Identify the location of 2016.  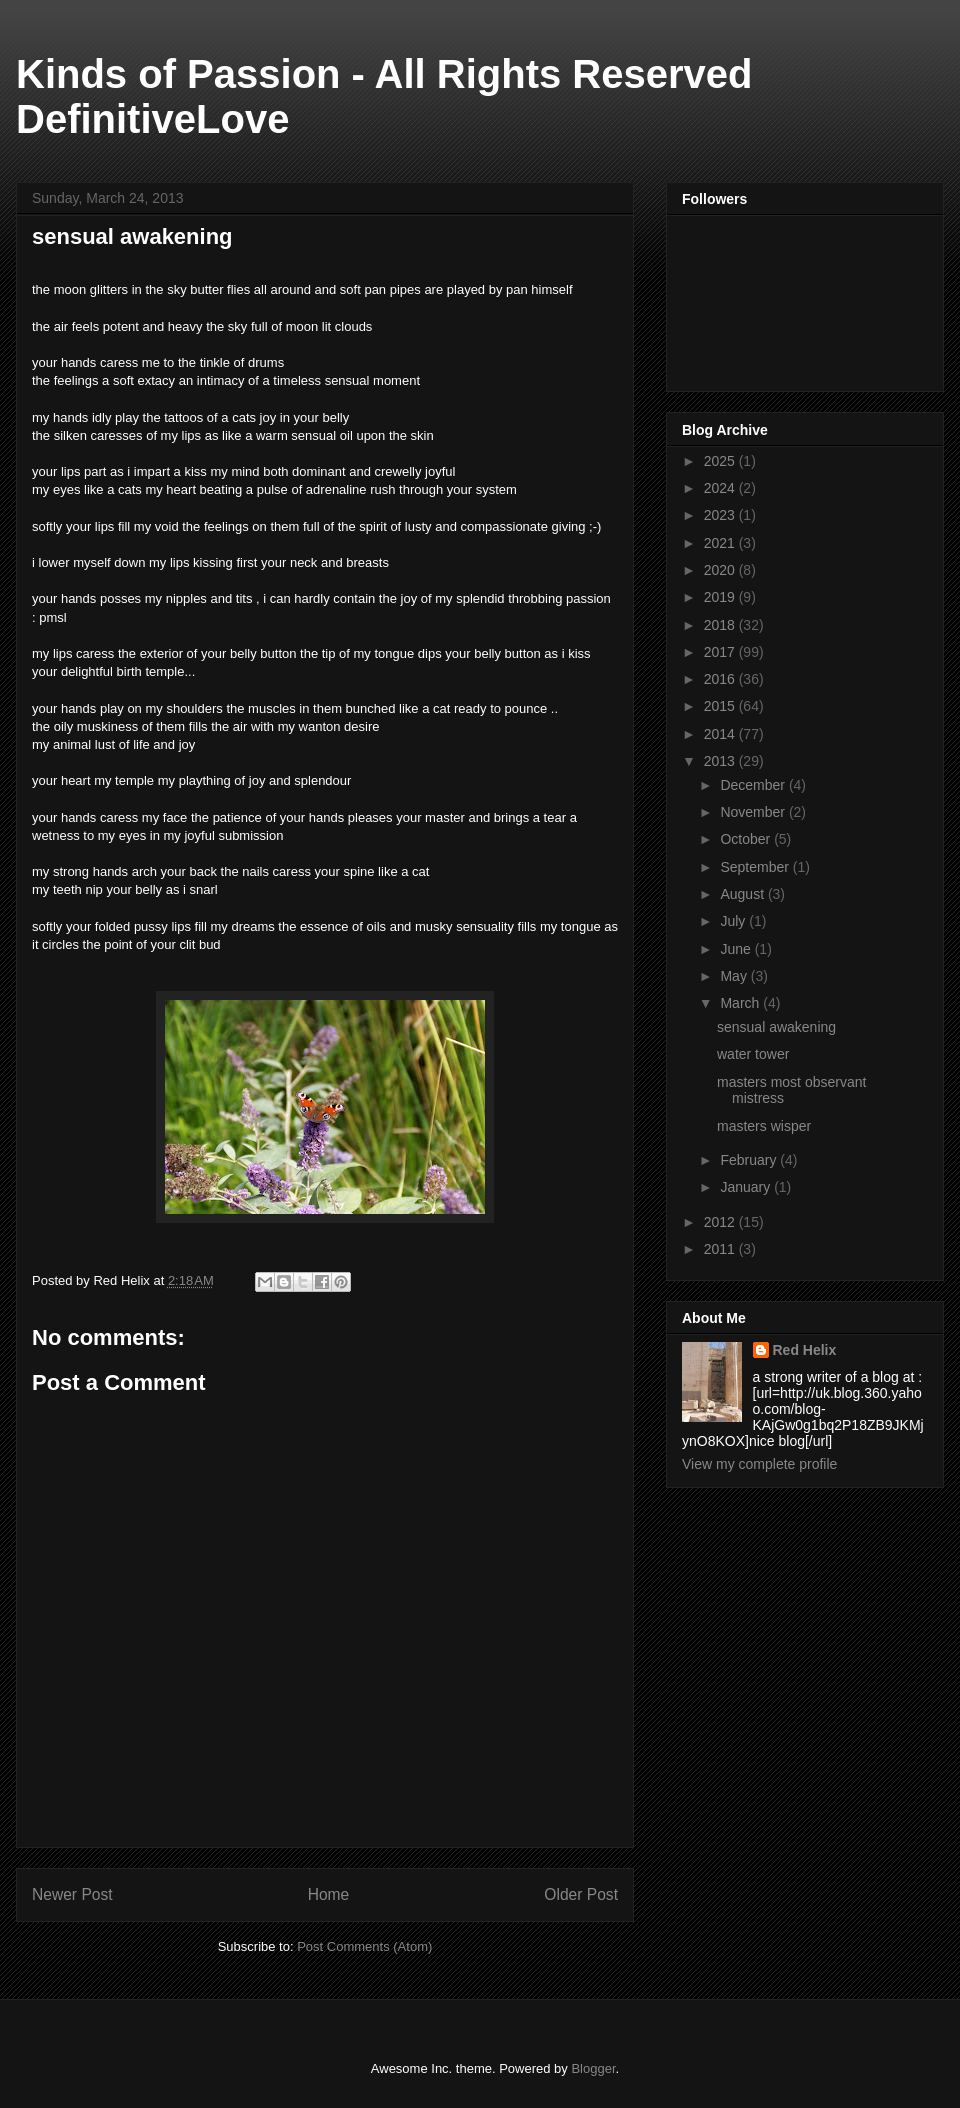
(721, 679).